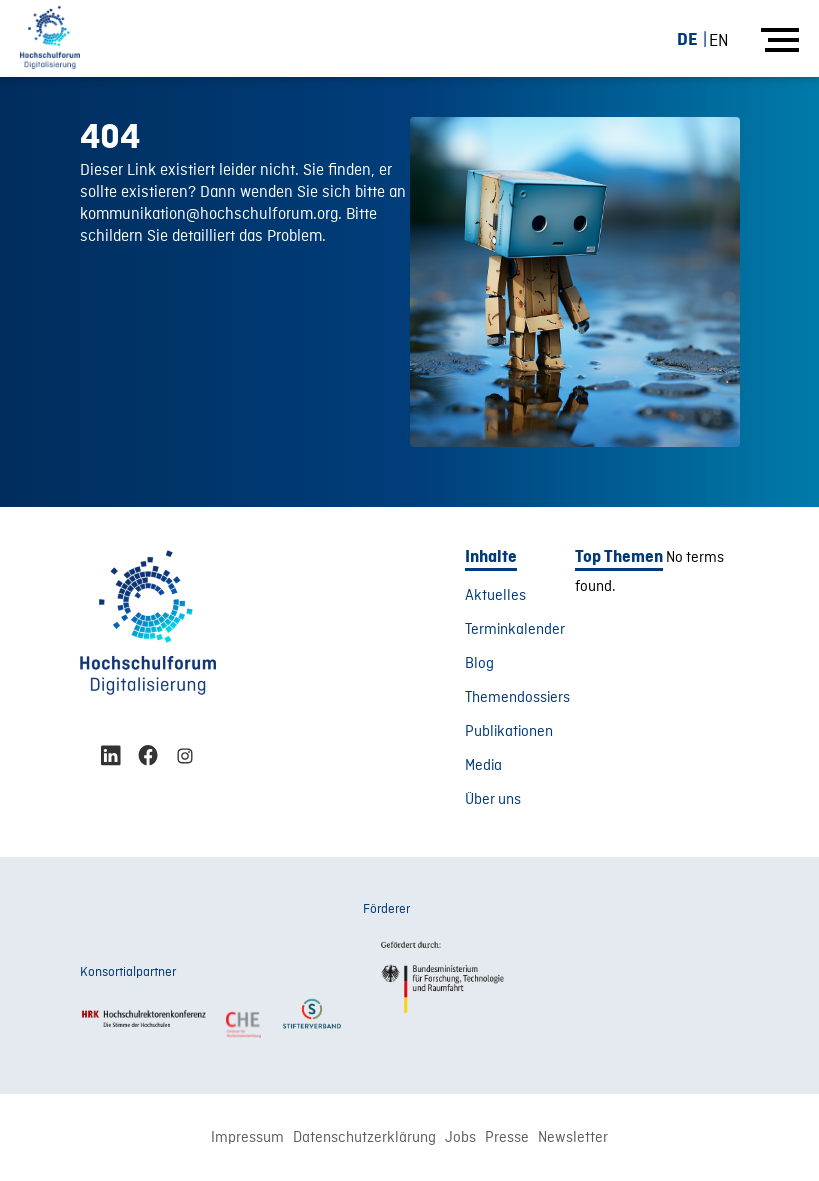 The image size is (819, 1181). I want to click on Aktuelles, so click(495, 596).